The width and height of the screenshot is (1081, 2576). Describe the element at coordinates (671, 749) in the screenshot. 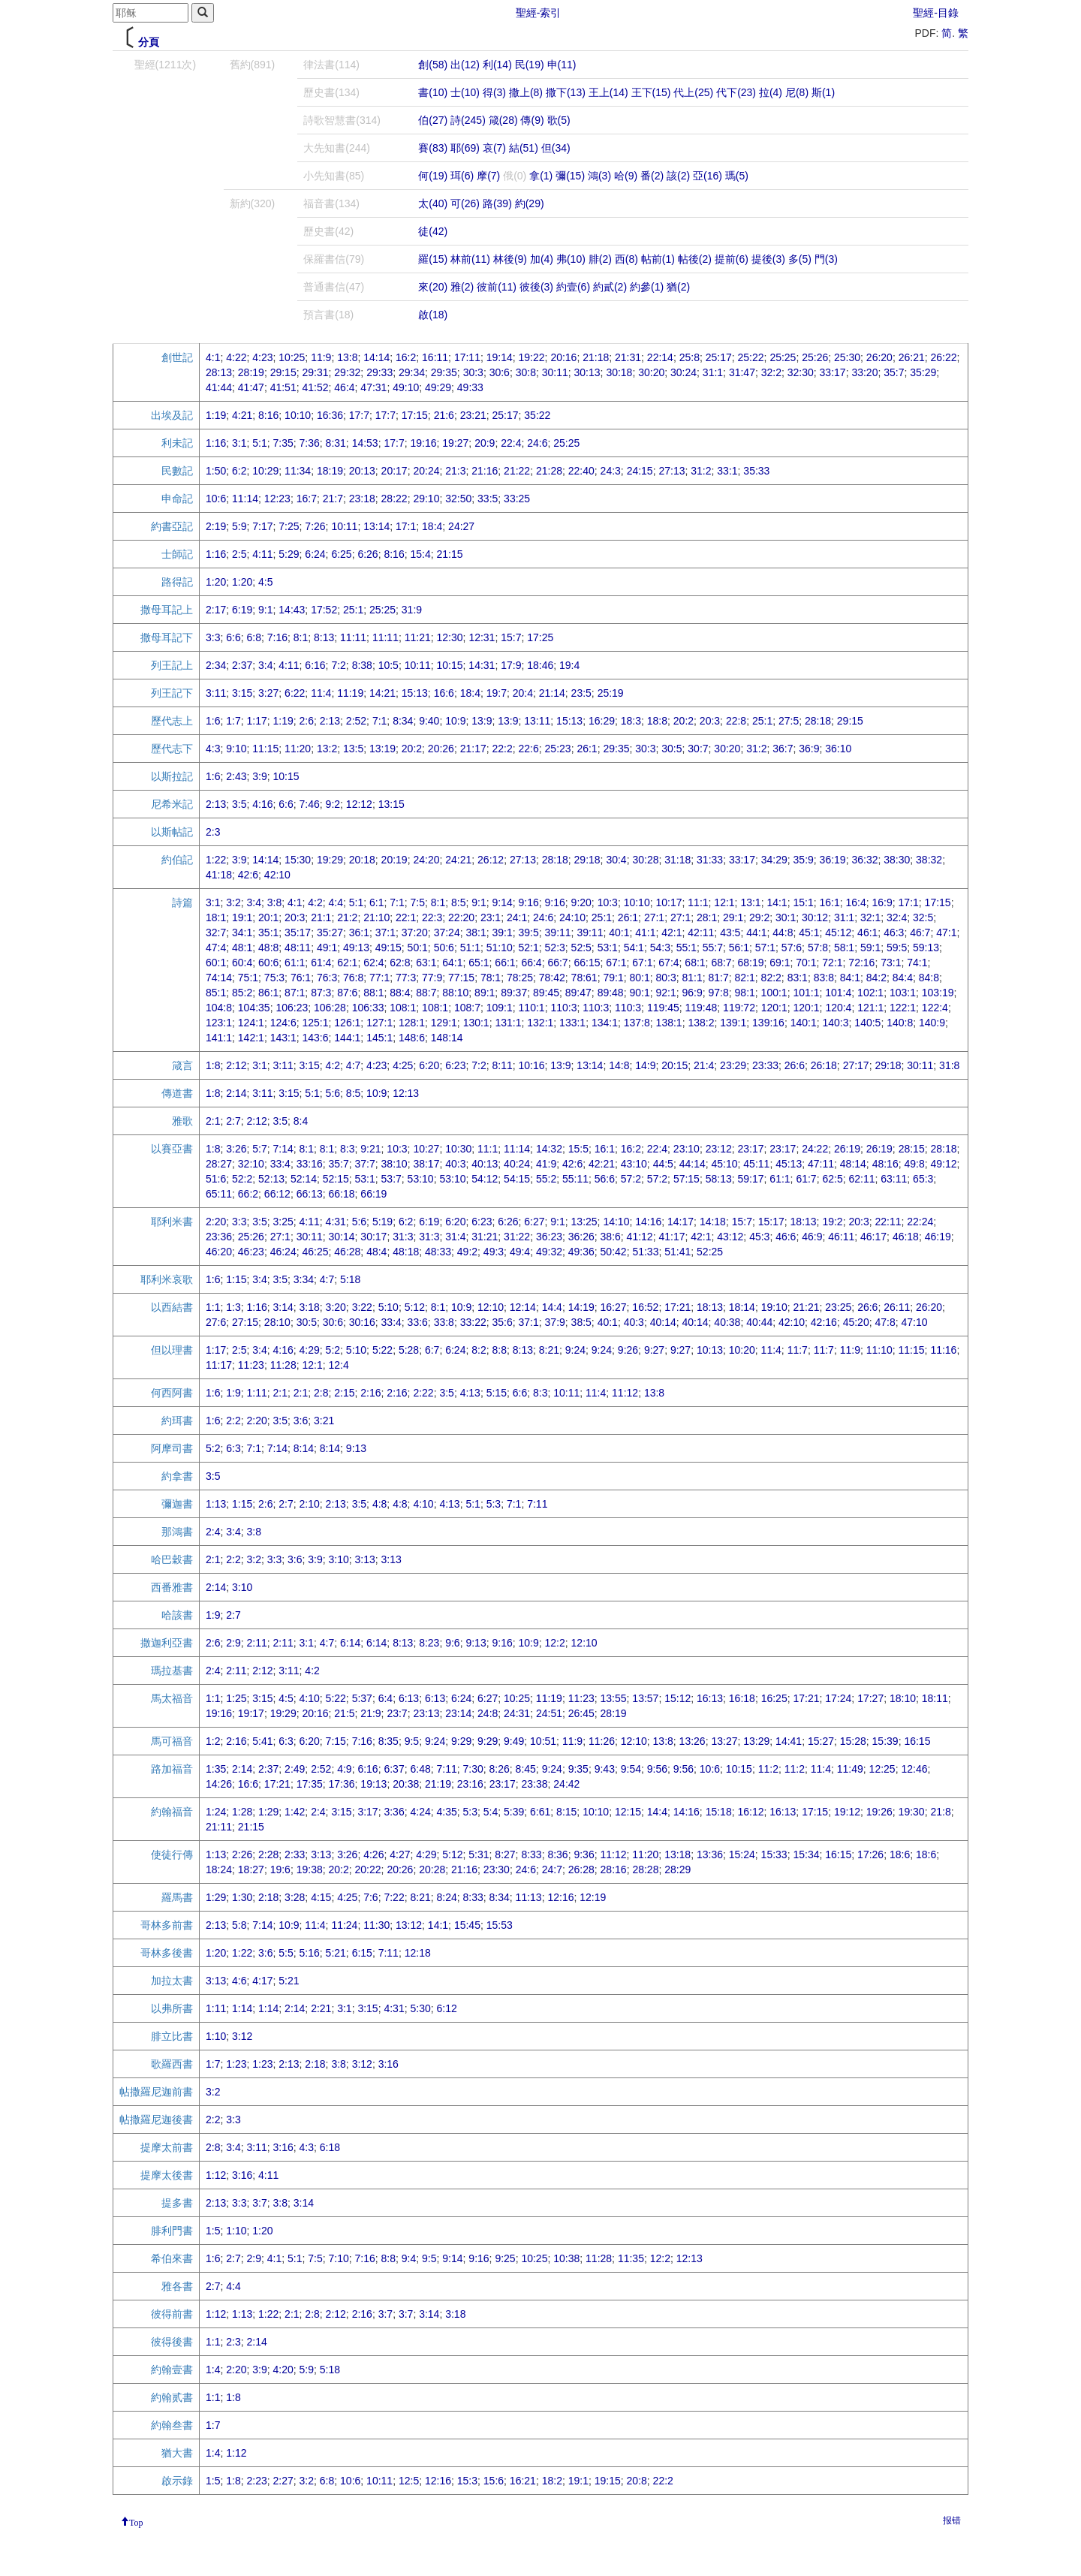

I see `30:5` at that location.